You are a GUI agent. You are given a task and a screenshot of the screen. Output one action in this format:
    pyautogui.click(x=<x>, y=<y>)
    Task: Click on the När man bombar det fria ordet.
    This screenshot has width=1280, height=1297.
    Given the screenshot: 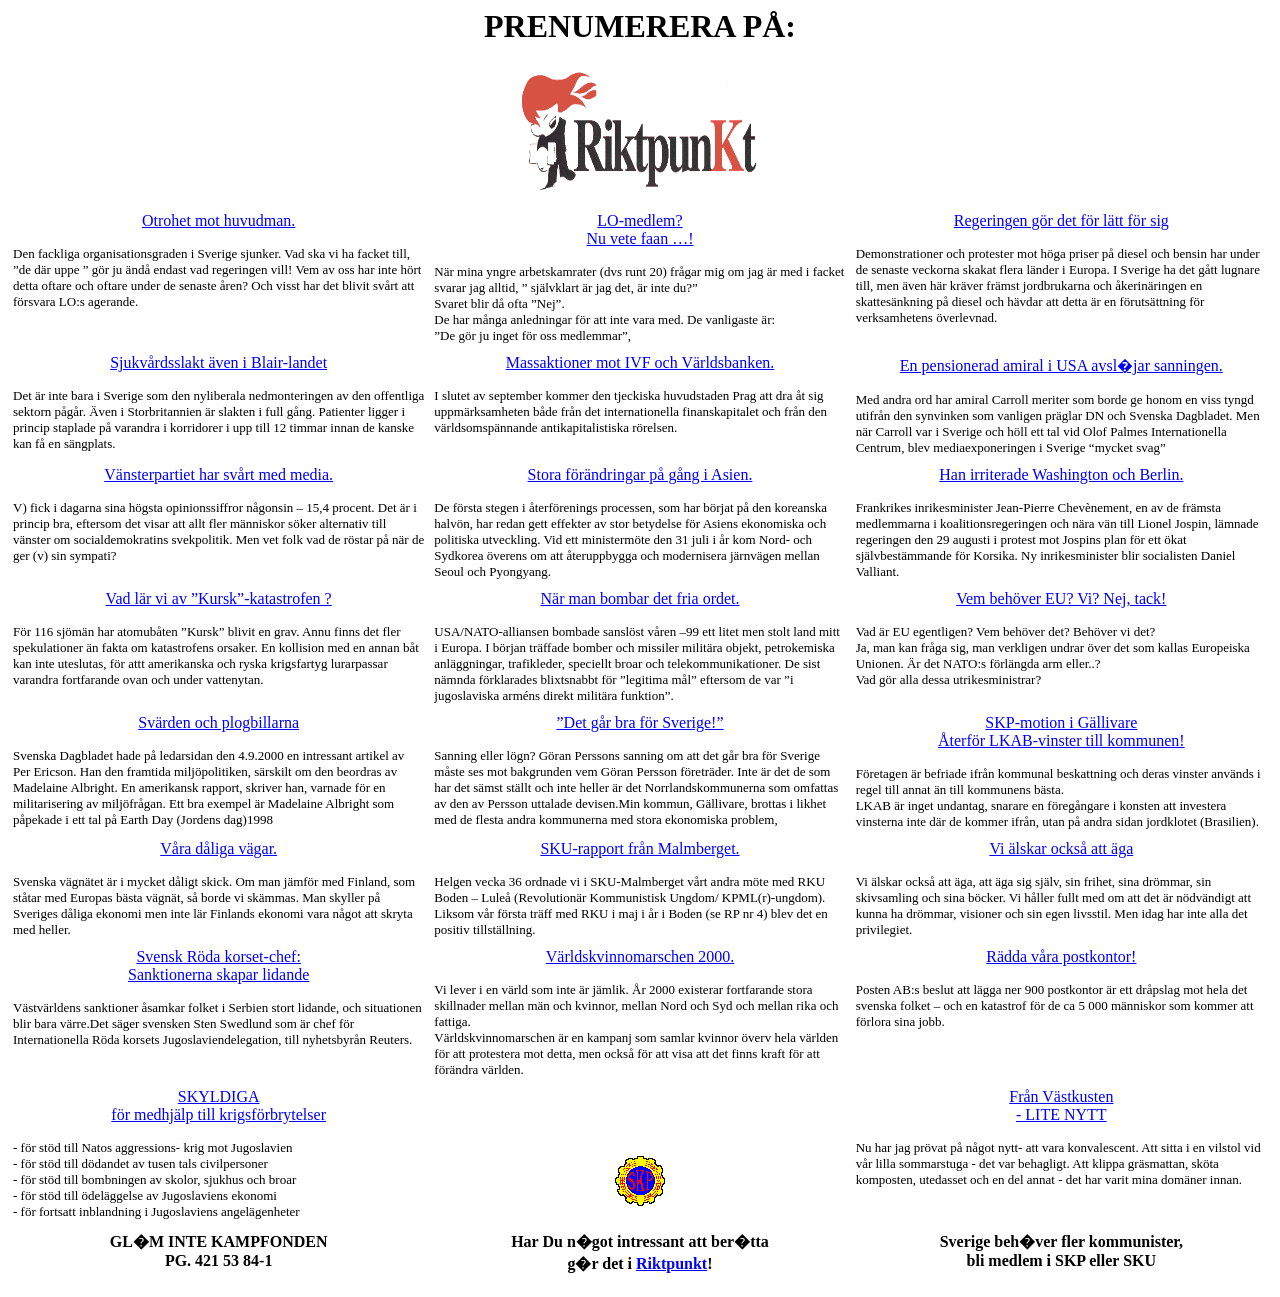 What is the action you would take?
    pyautogui.click(x=639, y=598)
    